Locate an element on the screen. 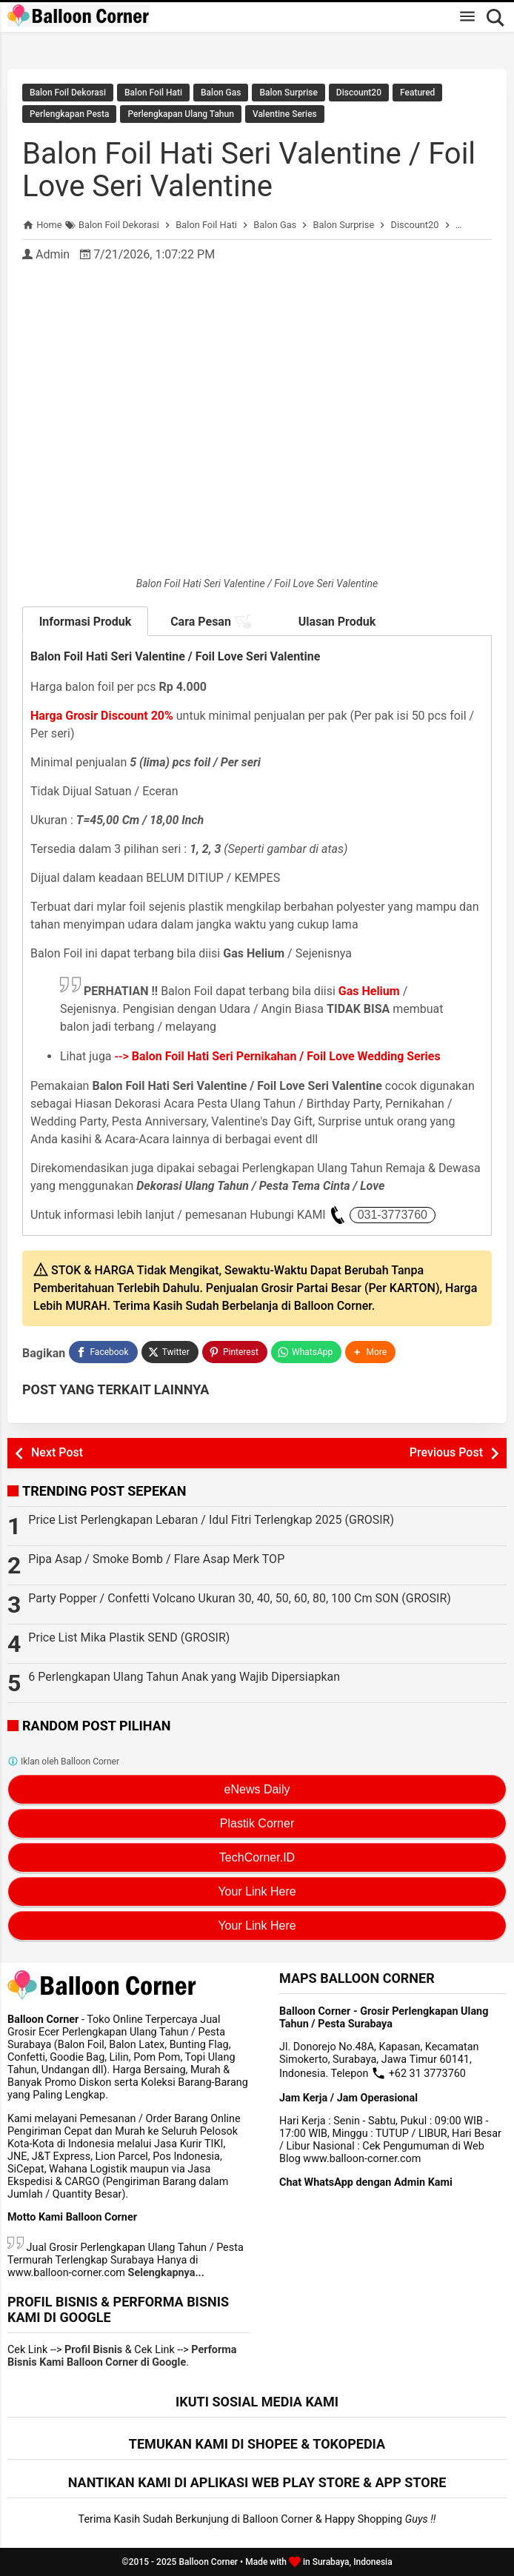  Informasi Produk is located at coordinates (85, 622).